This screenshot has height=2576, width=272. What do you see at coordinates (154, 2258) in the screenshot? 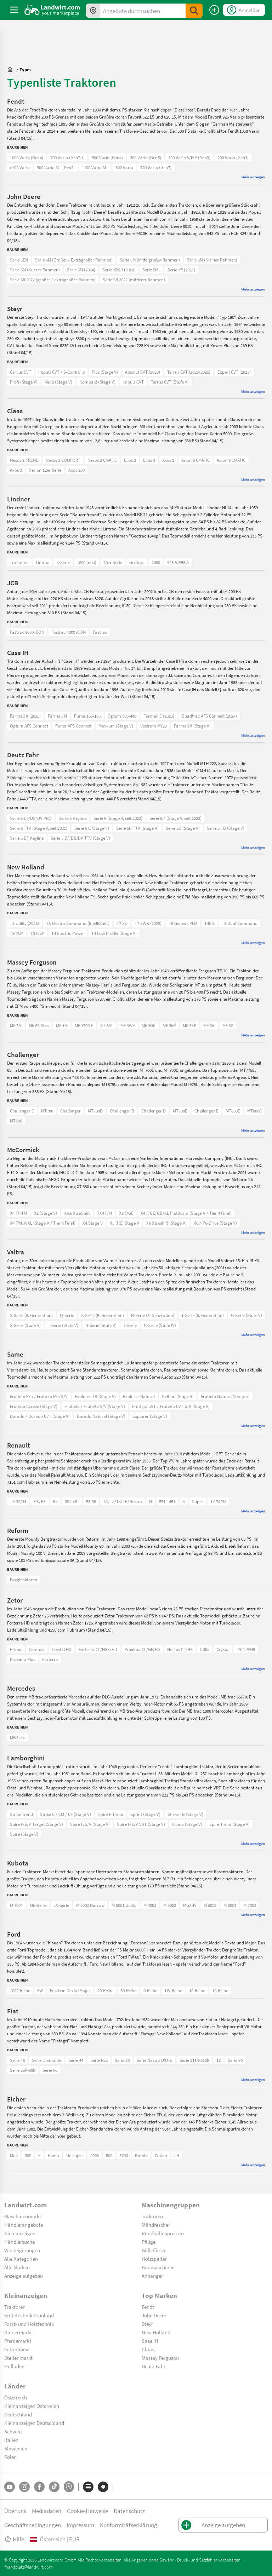
I see `Holzspalter` at bounding box center [154, 2258].